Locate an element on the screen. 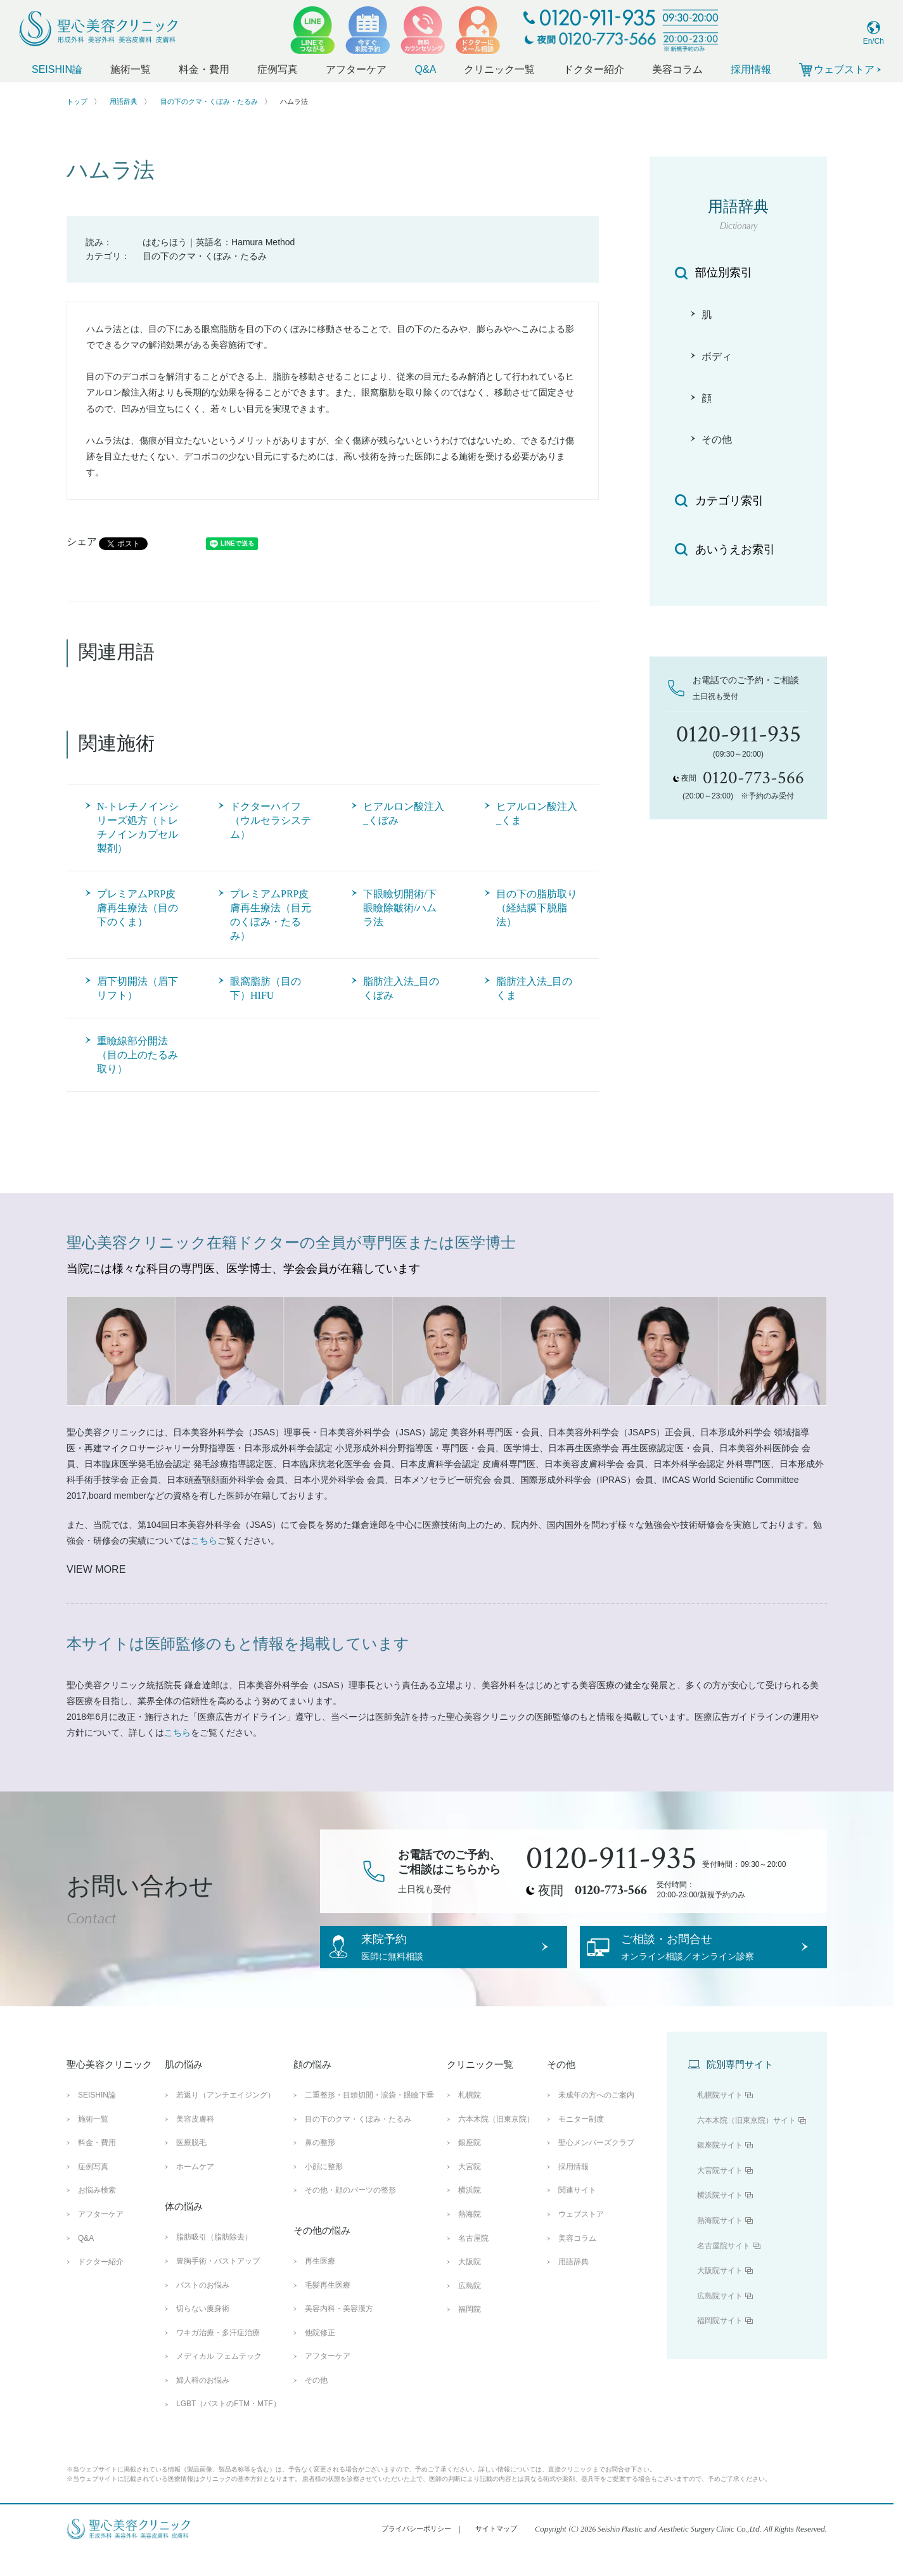  ホームケア is located at coordinates (195, 2189).